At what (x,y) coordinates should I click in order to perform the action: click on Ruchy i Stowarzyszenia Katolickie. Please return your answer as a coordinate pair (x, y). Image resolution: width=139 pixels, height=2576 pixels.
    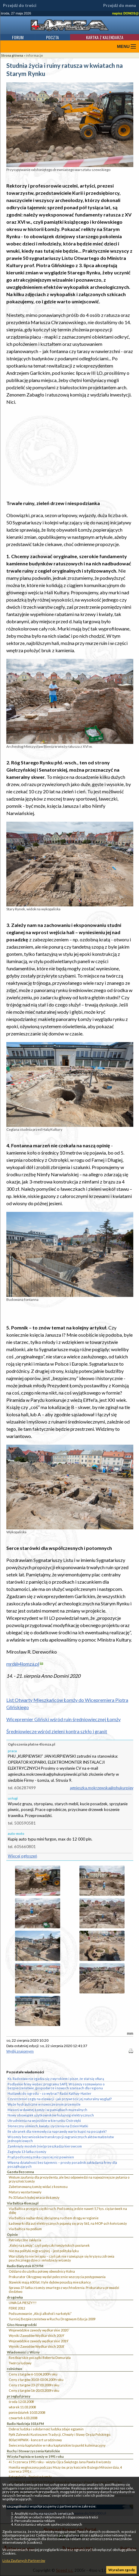
    Looking at the image, I should click on (33, 2451).